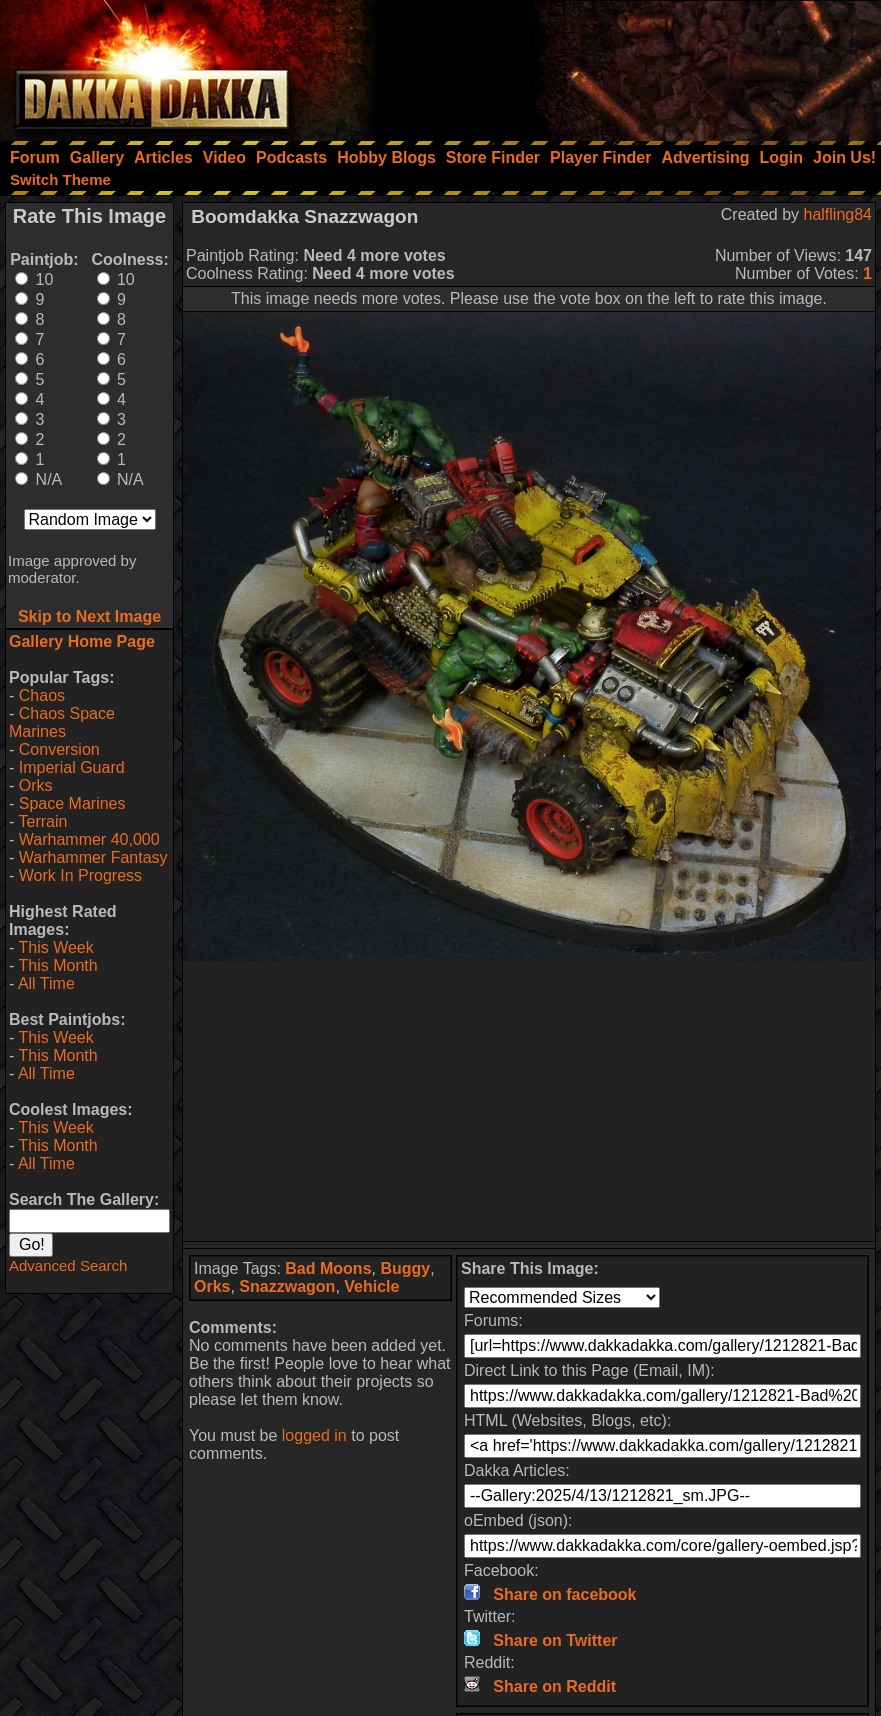  Describe the element at coordinates (72, 803) in the screenshot. I see `Space Marines` at that location.